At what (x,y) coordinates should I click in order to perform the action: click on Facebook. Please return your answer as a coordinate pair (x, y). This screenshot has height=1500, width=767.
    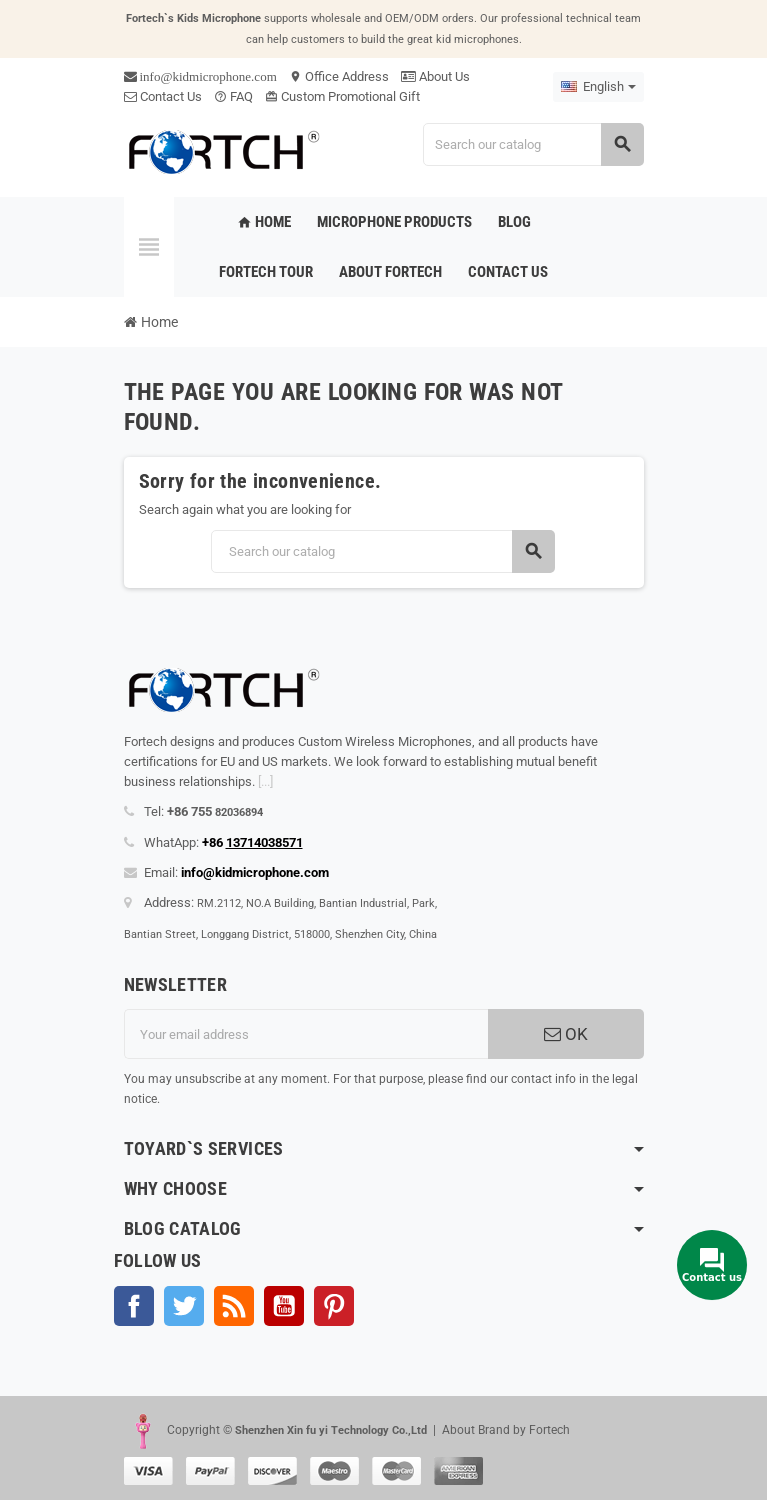
    Looking at the image, I should click on (134, 1306).